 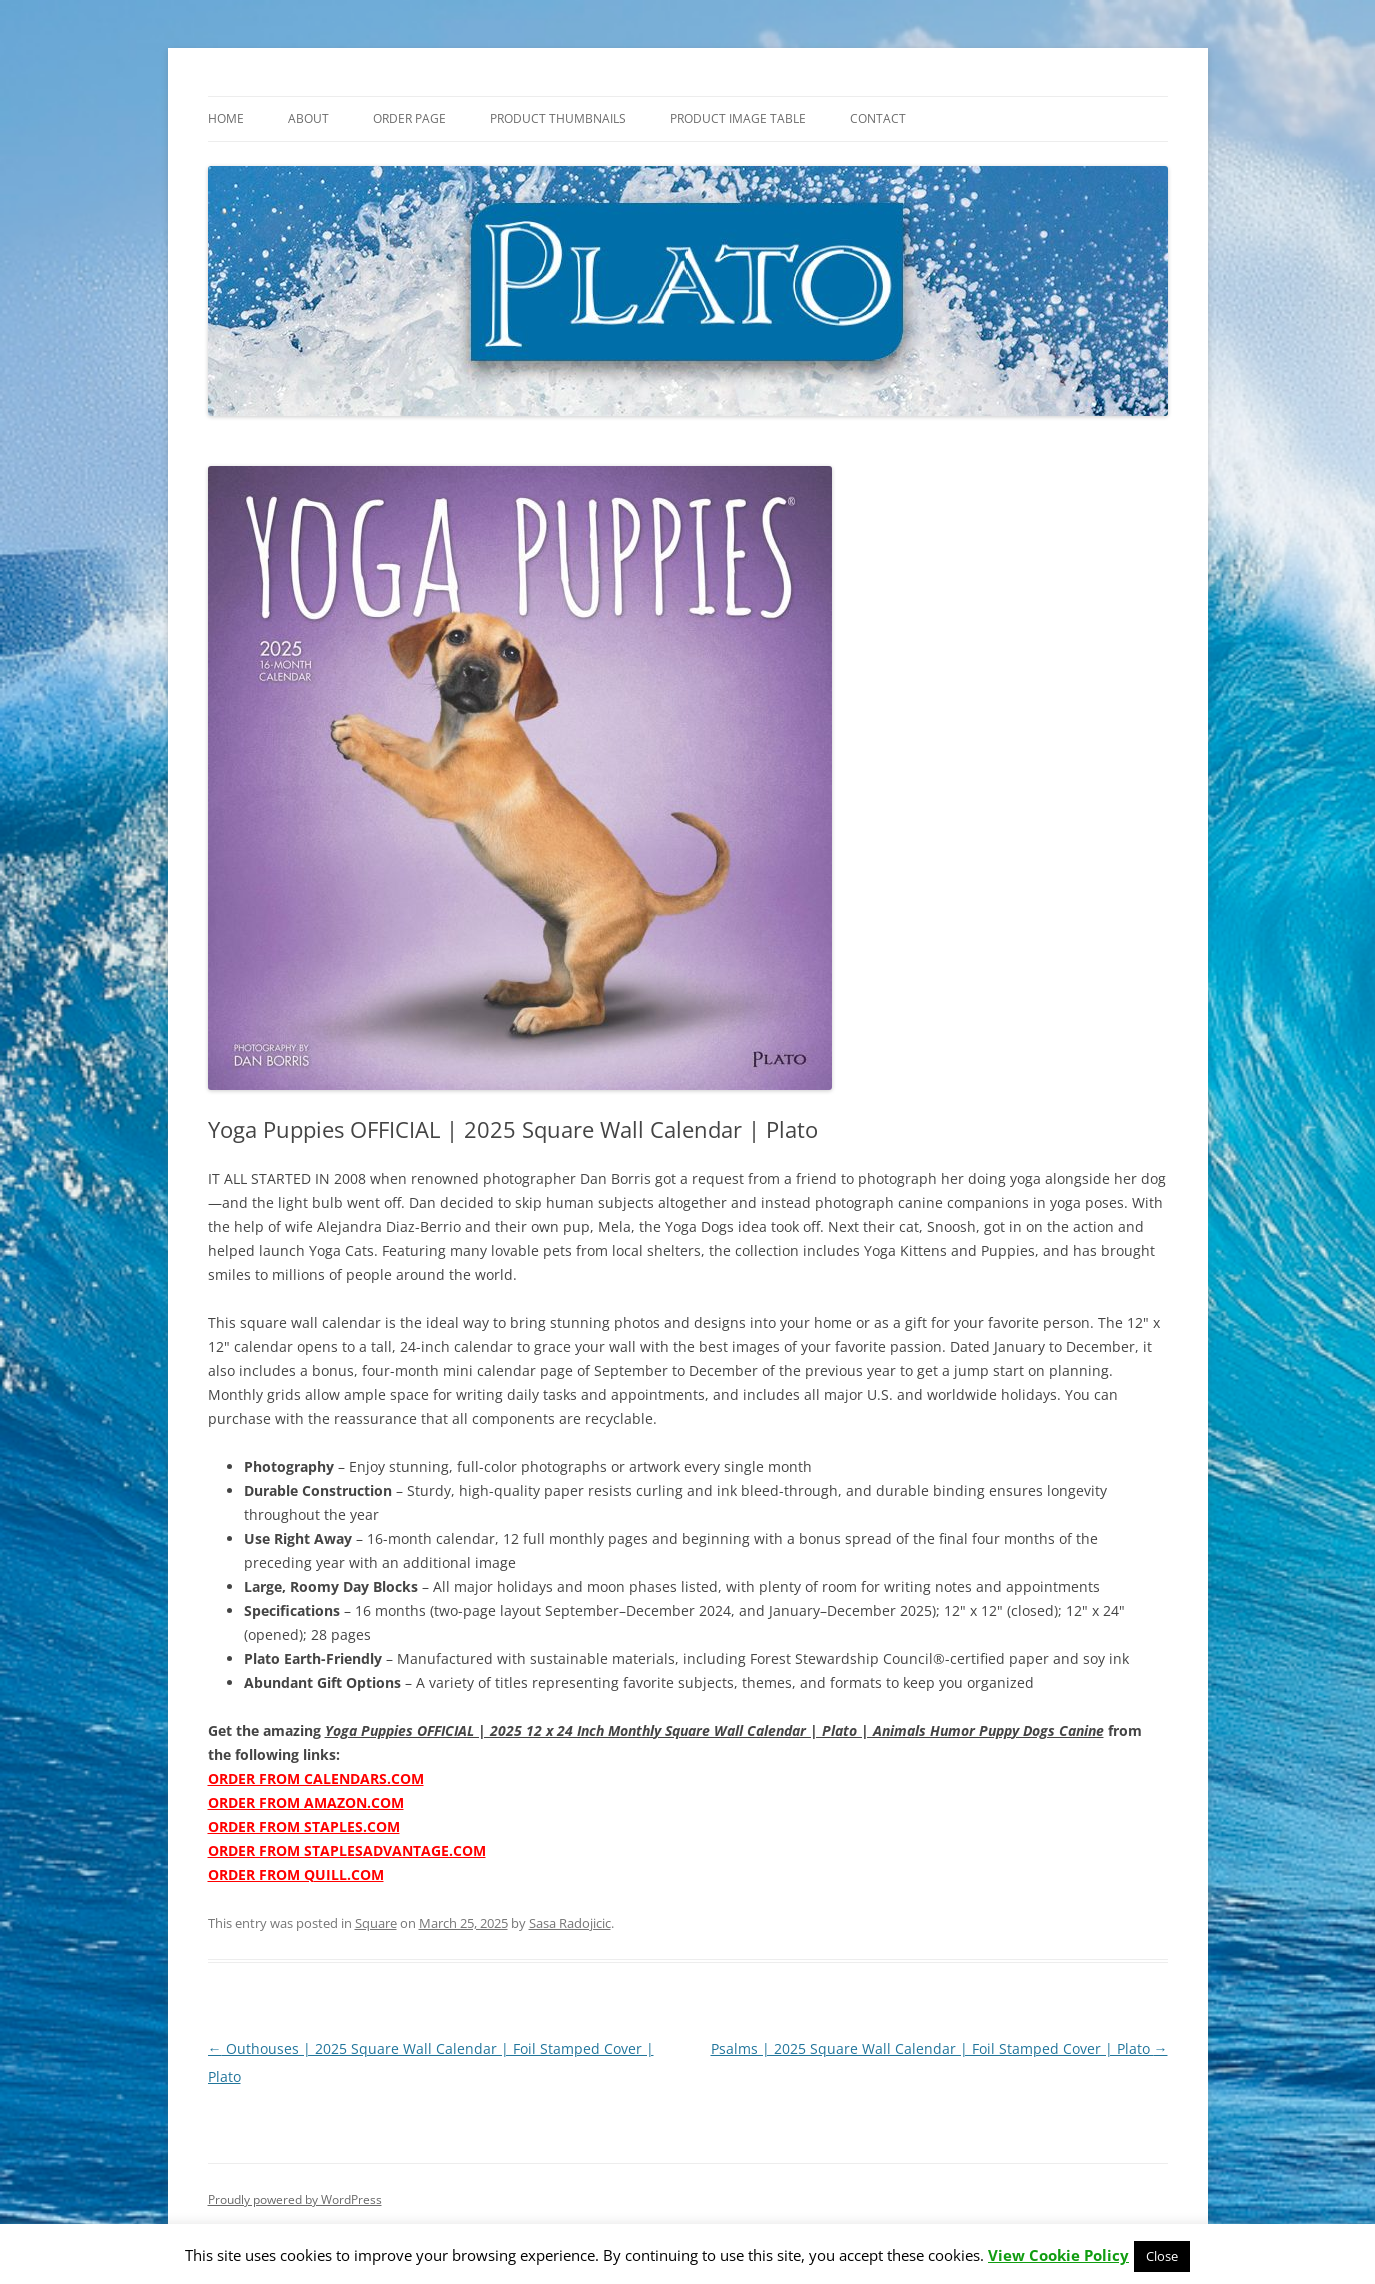 What do you see at coordinates (226, 118) in the screenshot?
I see `Home` at bounding box center [226, 118].